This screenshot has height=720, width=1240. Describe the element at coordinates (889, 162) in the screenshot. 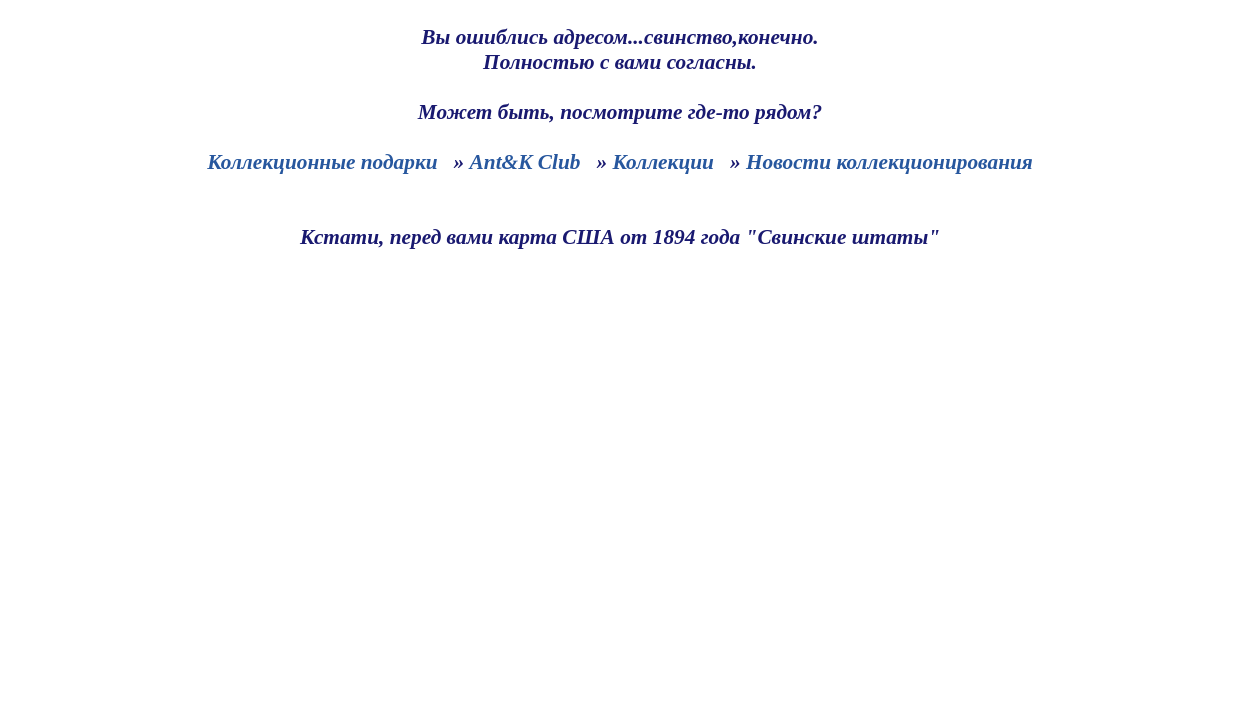

I see `Новости коллекционирования` at that location.